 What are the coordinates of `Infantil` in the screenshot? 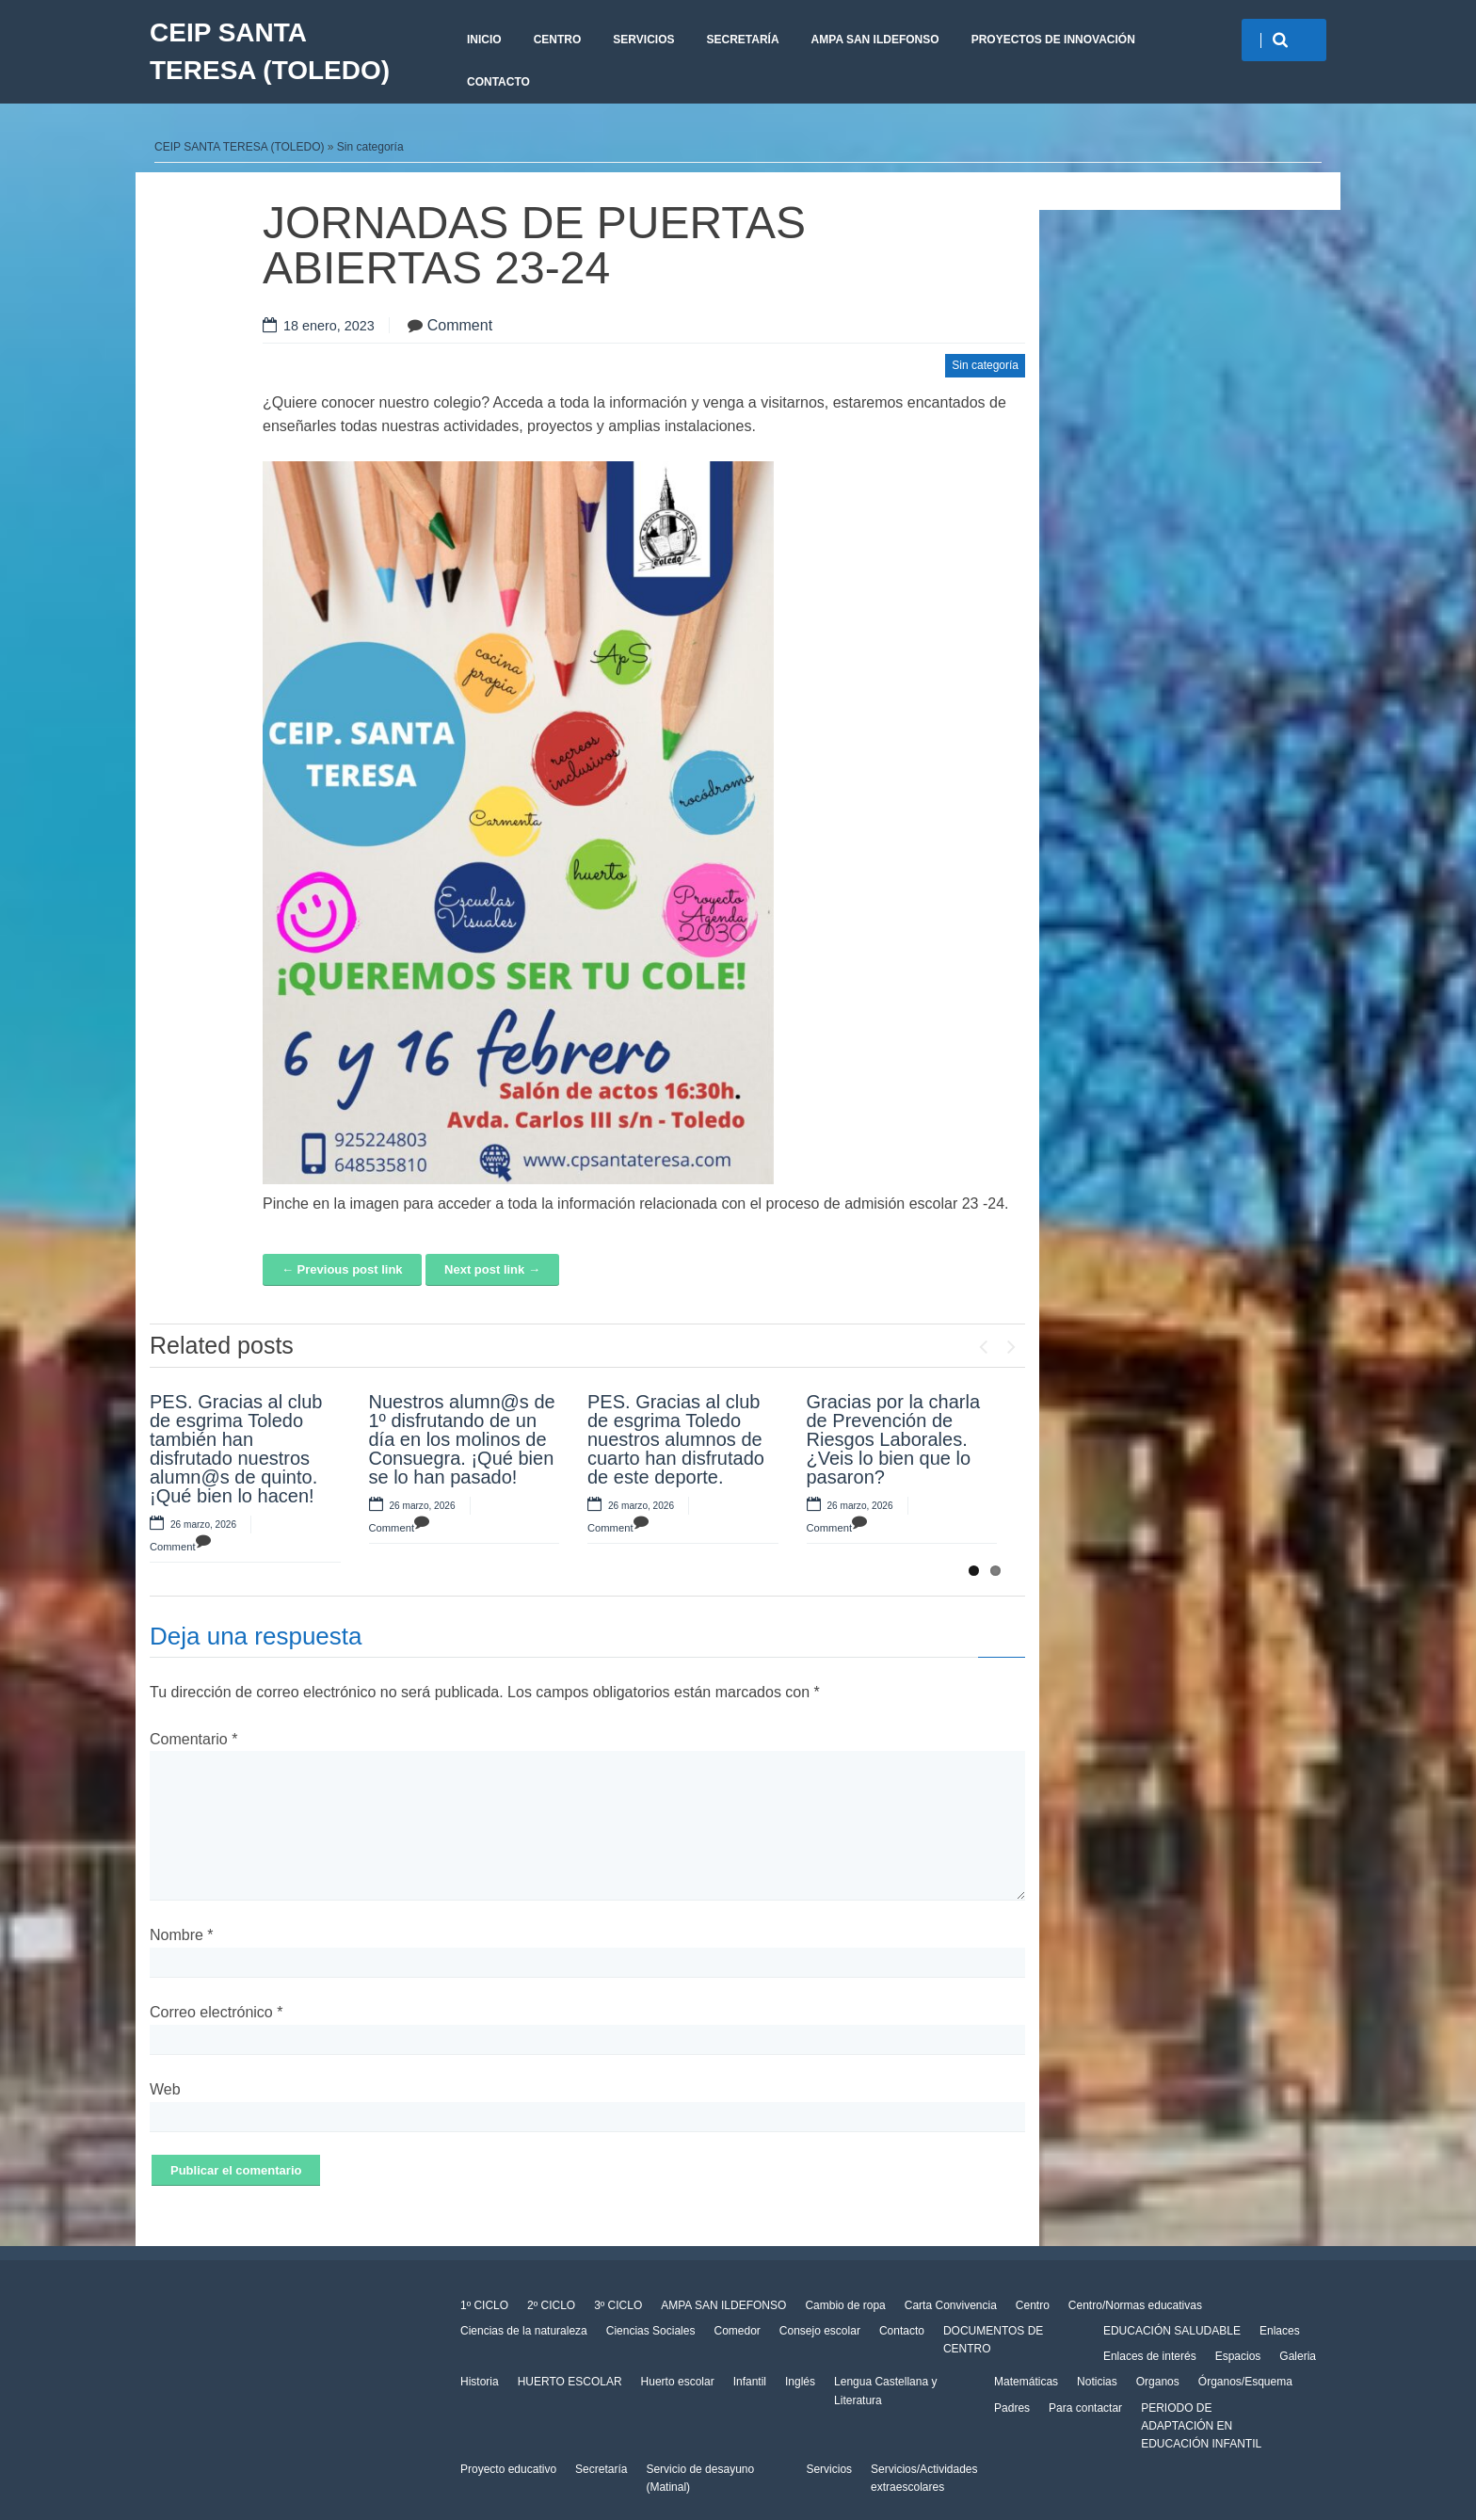 It's located at (749, 2381).